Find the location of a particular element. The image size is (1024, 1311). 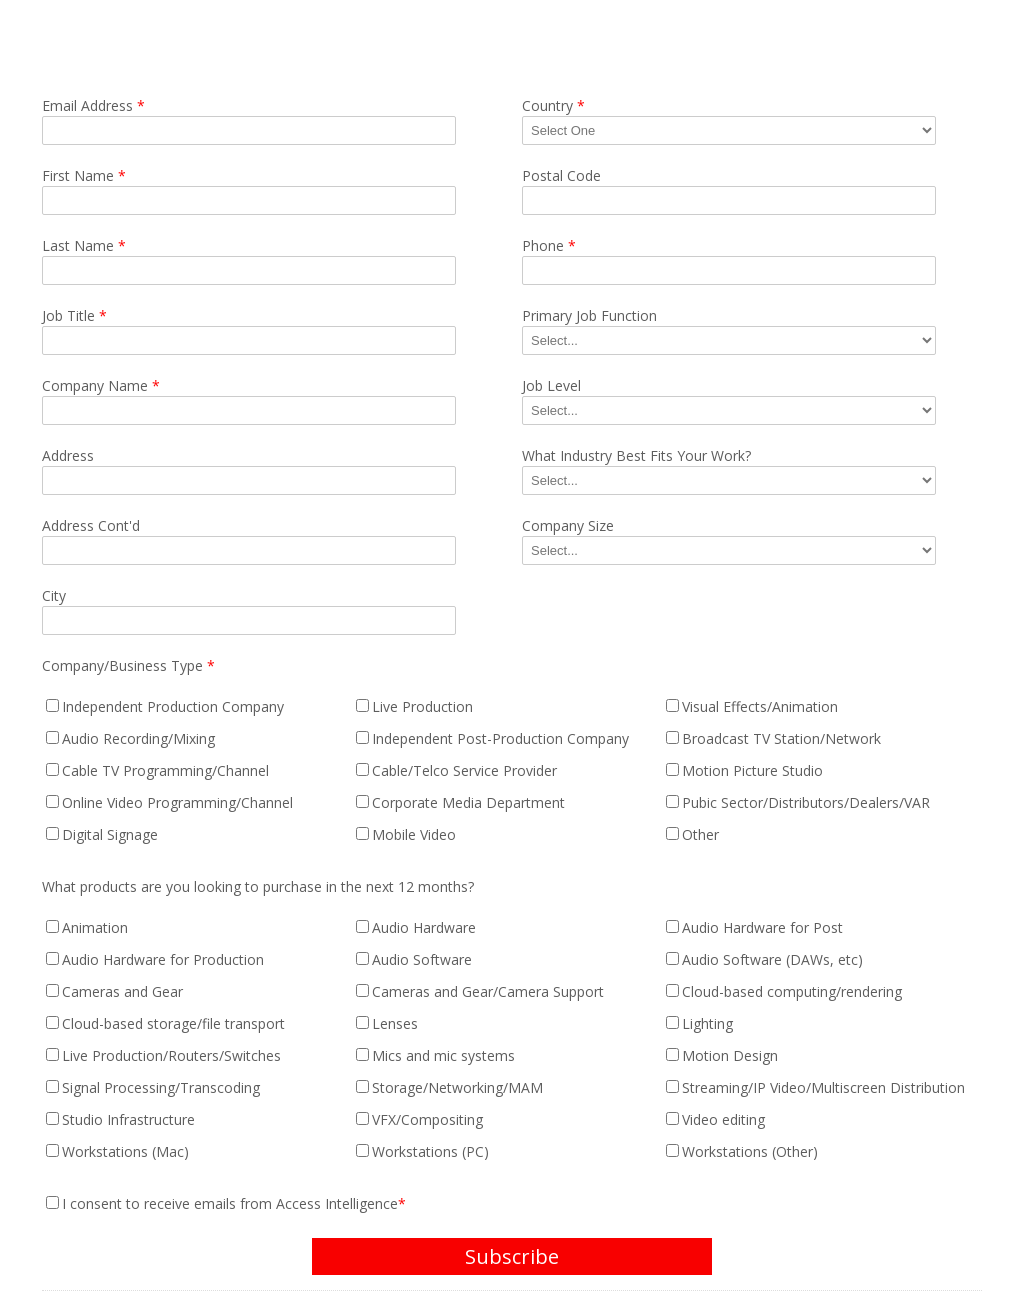

Job Level is located at coordinates (551, 385).